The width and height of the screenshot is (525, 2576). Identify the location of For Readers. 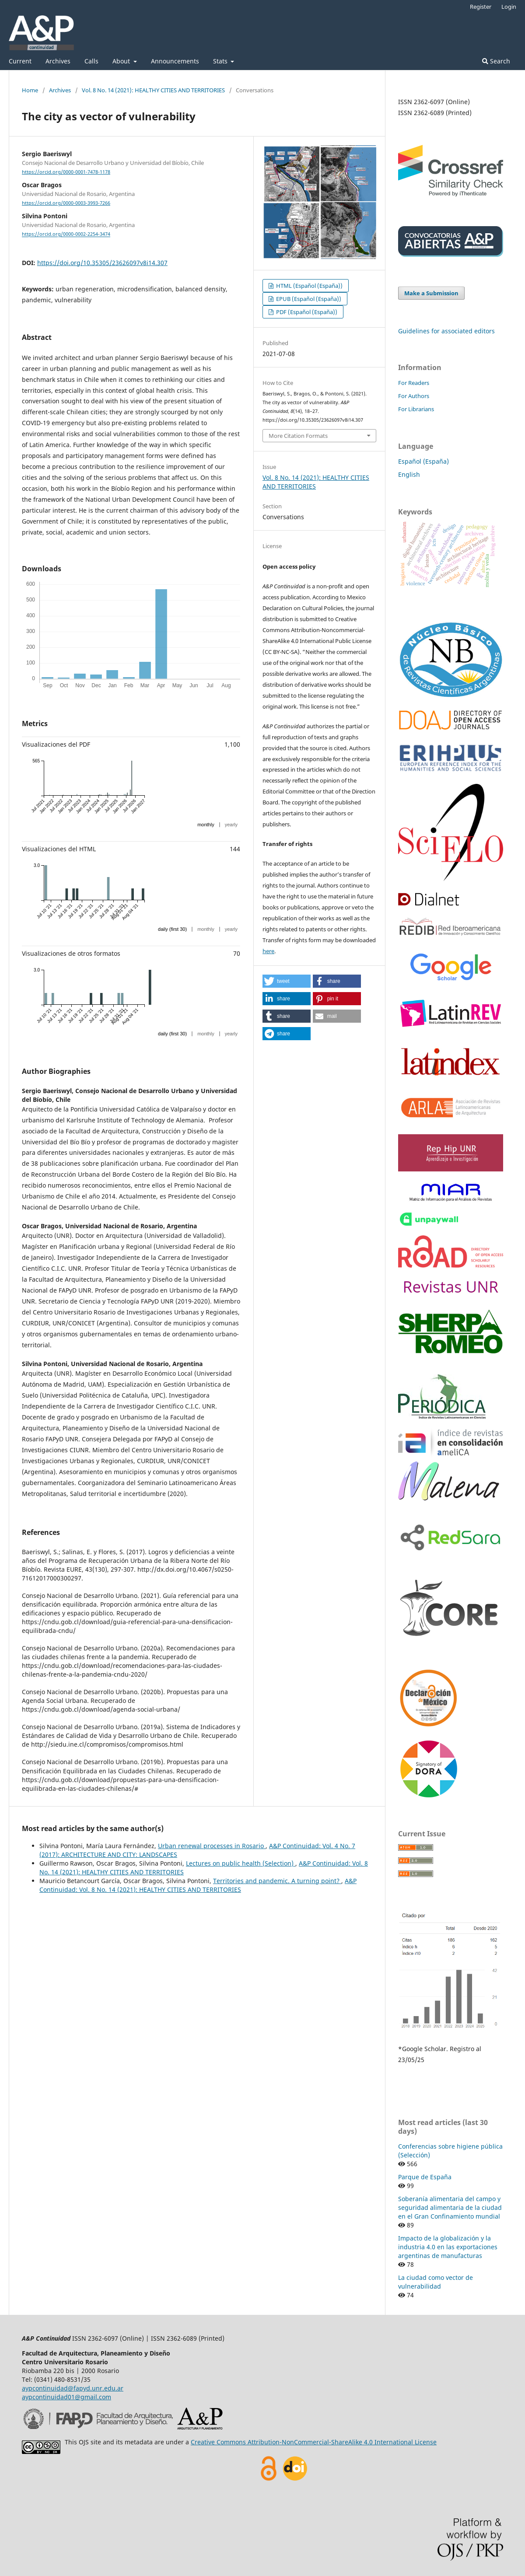
(413, 383).